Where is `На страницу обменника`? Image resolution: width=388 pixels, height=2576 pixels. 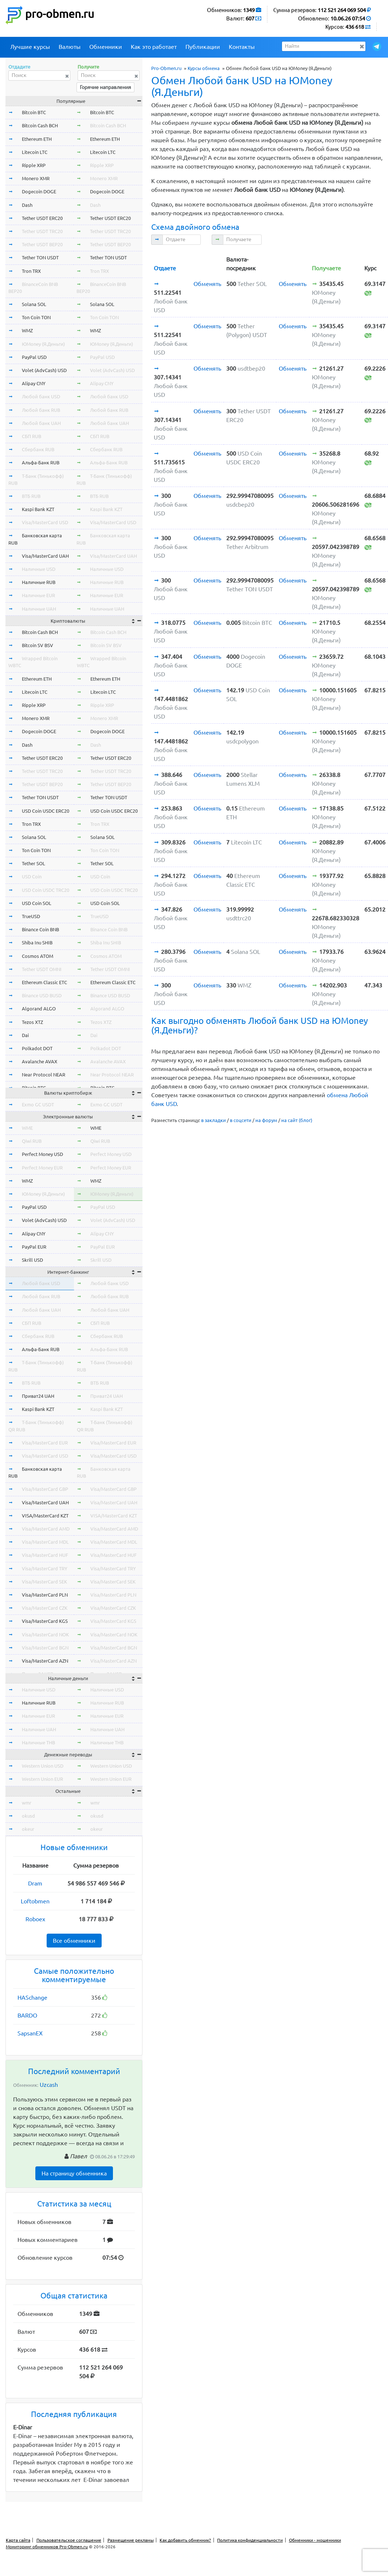 На страницу обменника is located at coordinates (74, 2173).